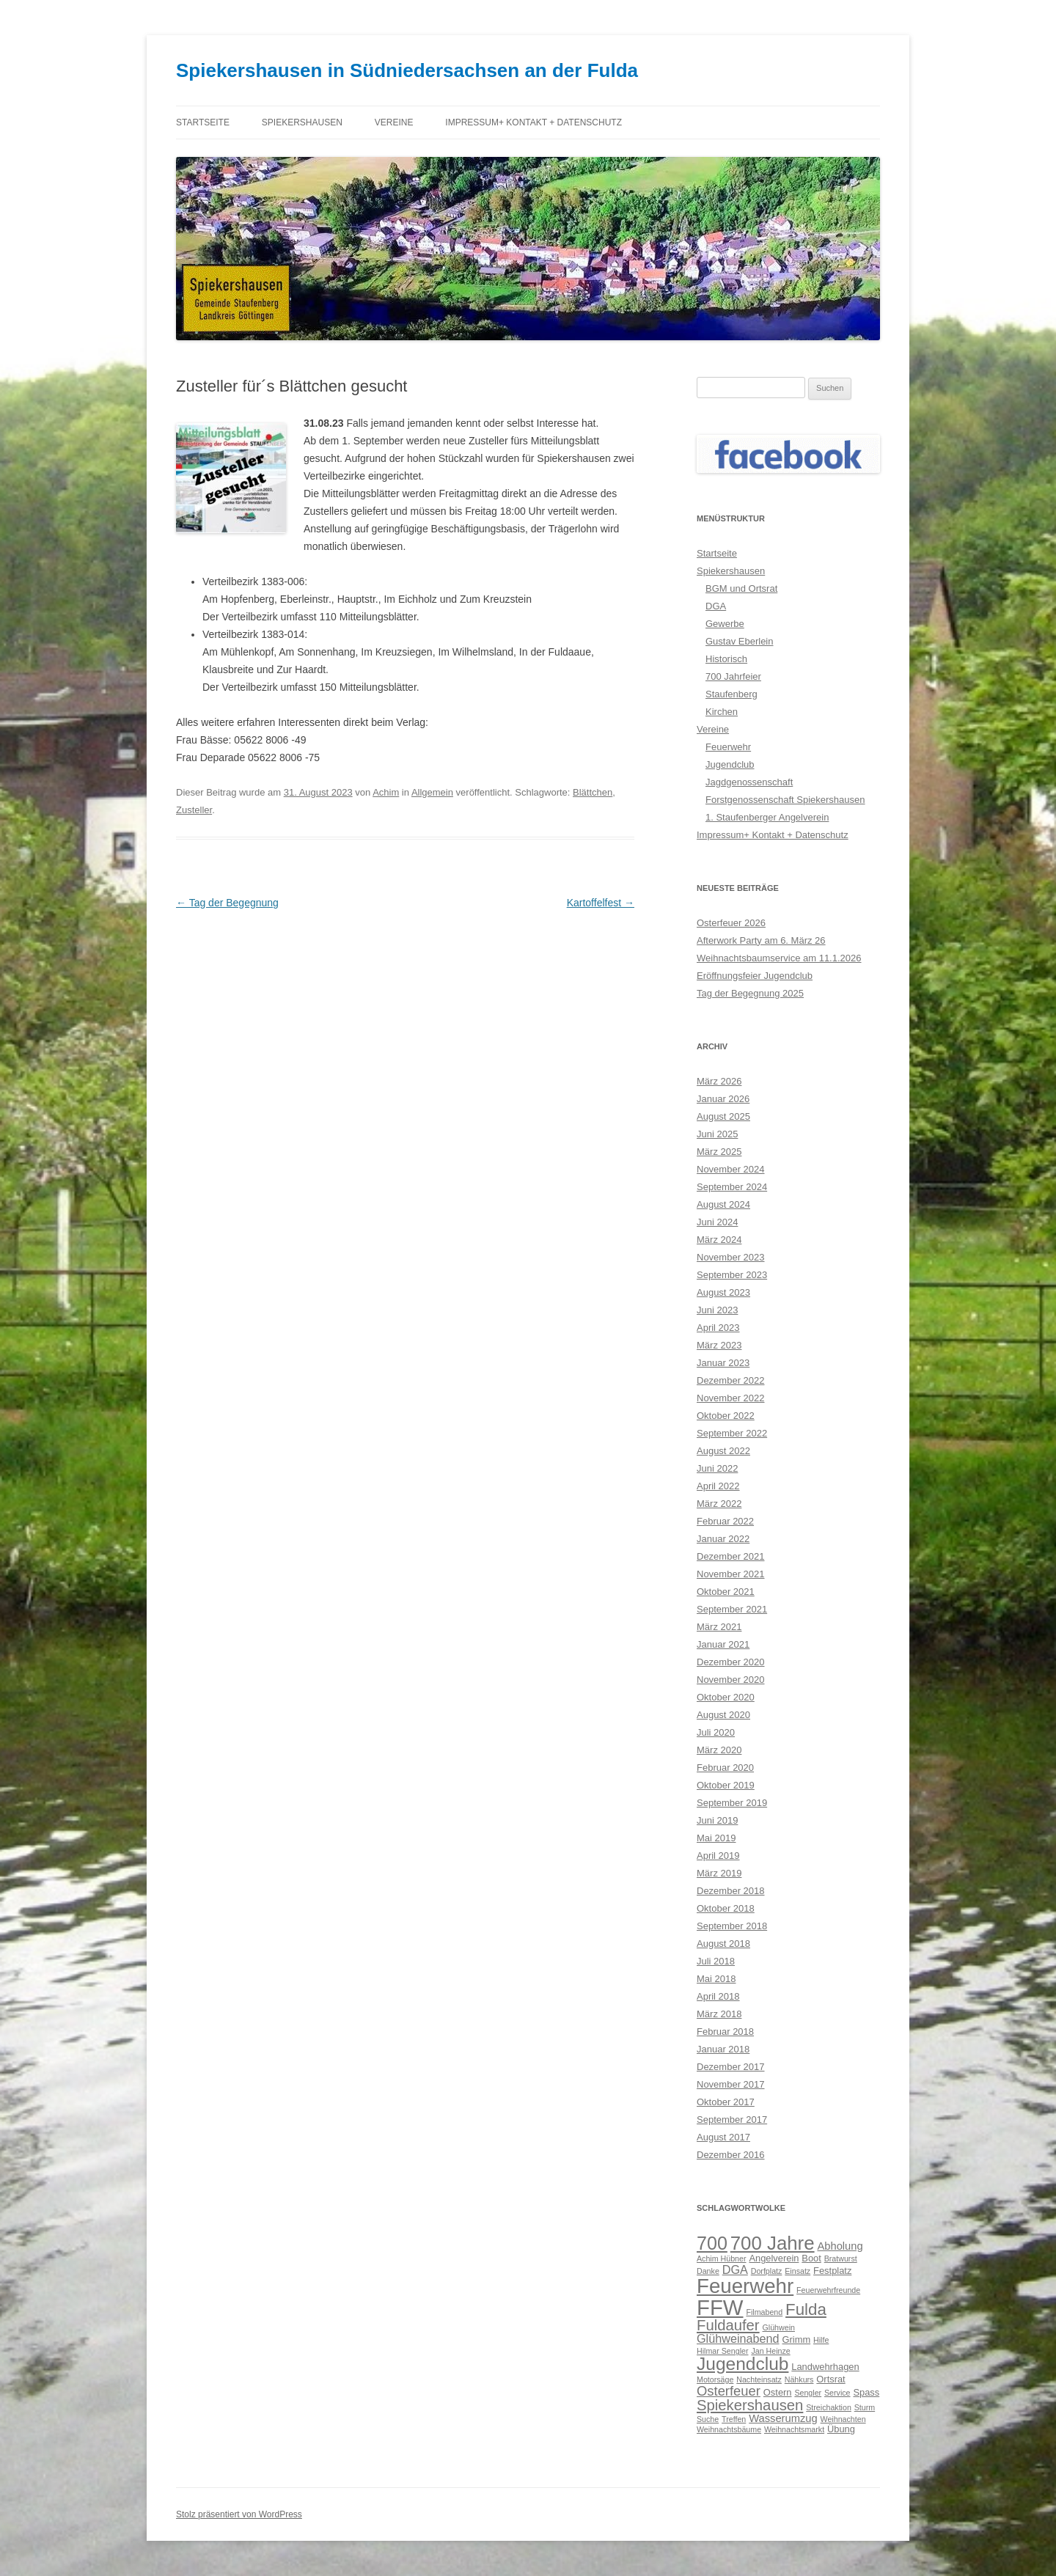 The width and height of the screenshot is (1056, 2576). I want to click on Staufenberg, so click(731, 694).